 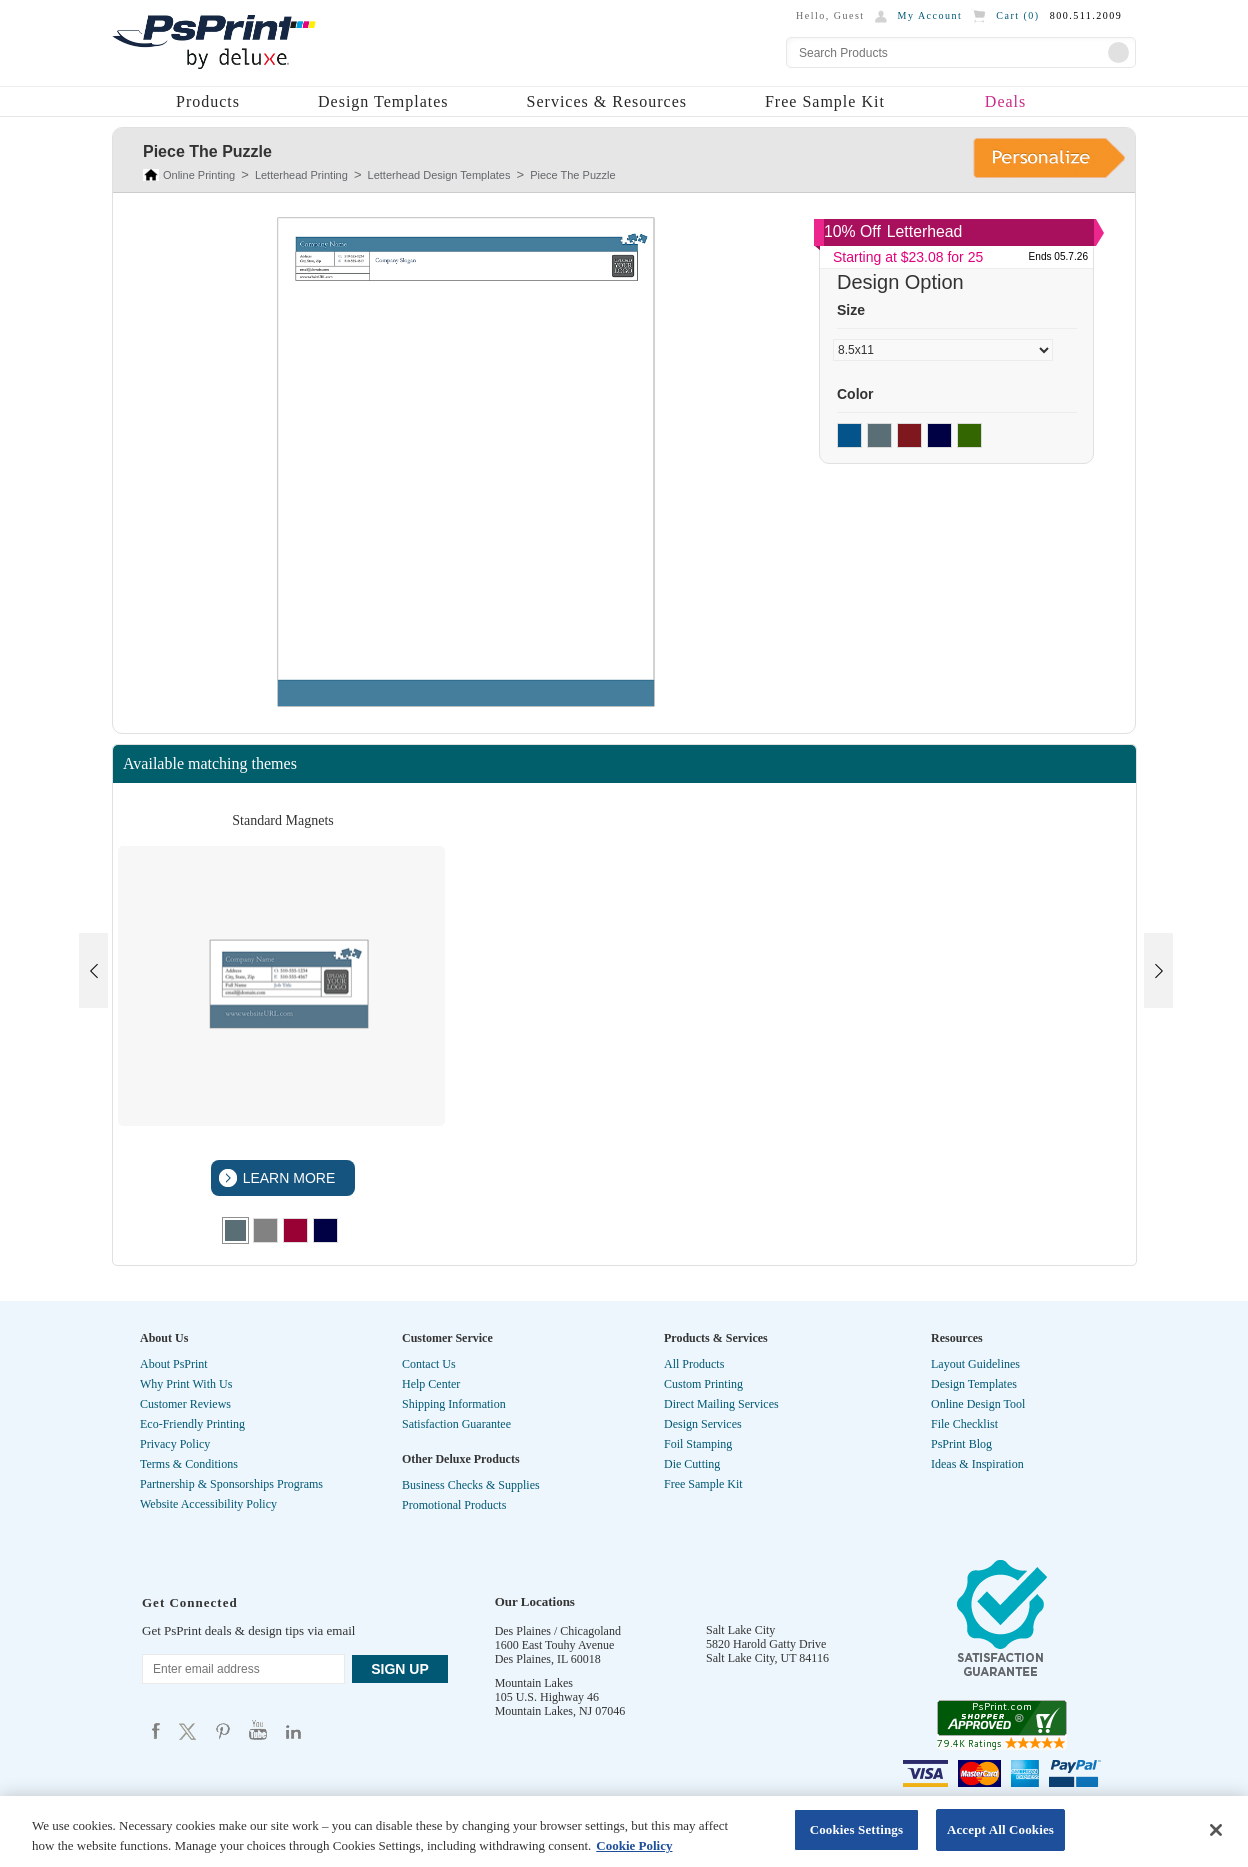 I want to click on Terms & Conditions, so click(x=189, y=1464).